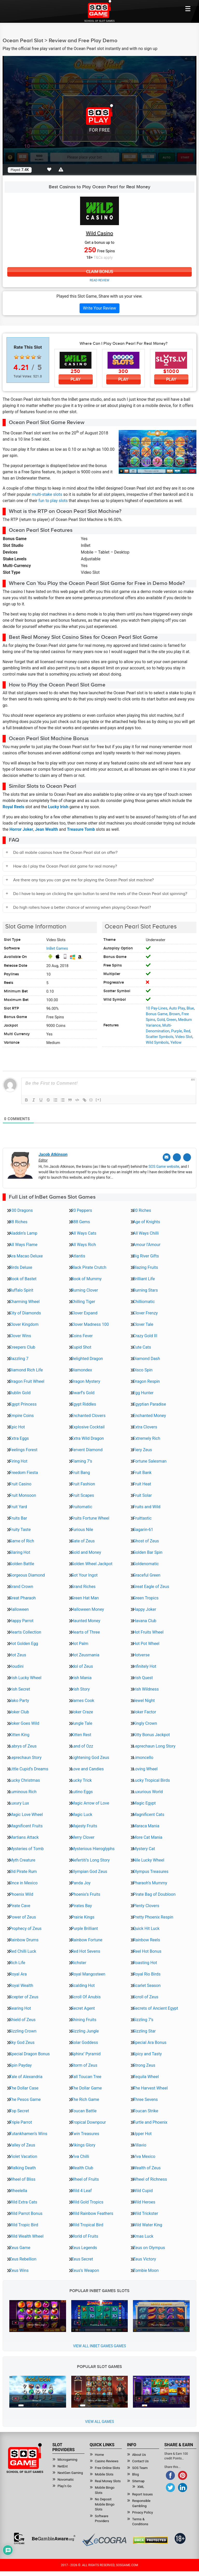 Image resolution: width=199 pixels, height=2576 pixels. What do you see at coordinates (25, 1757) in the screenshot?
I see `Leprechaun Story` at bounding box center [25, 1757].